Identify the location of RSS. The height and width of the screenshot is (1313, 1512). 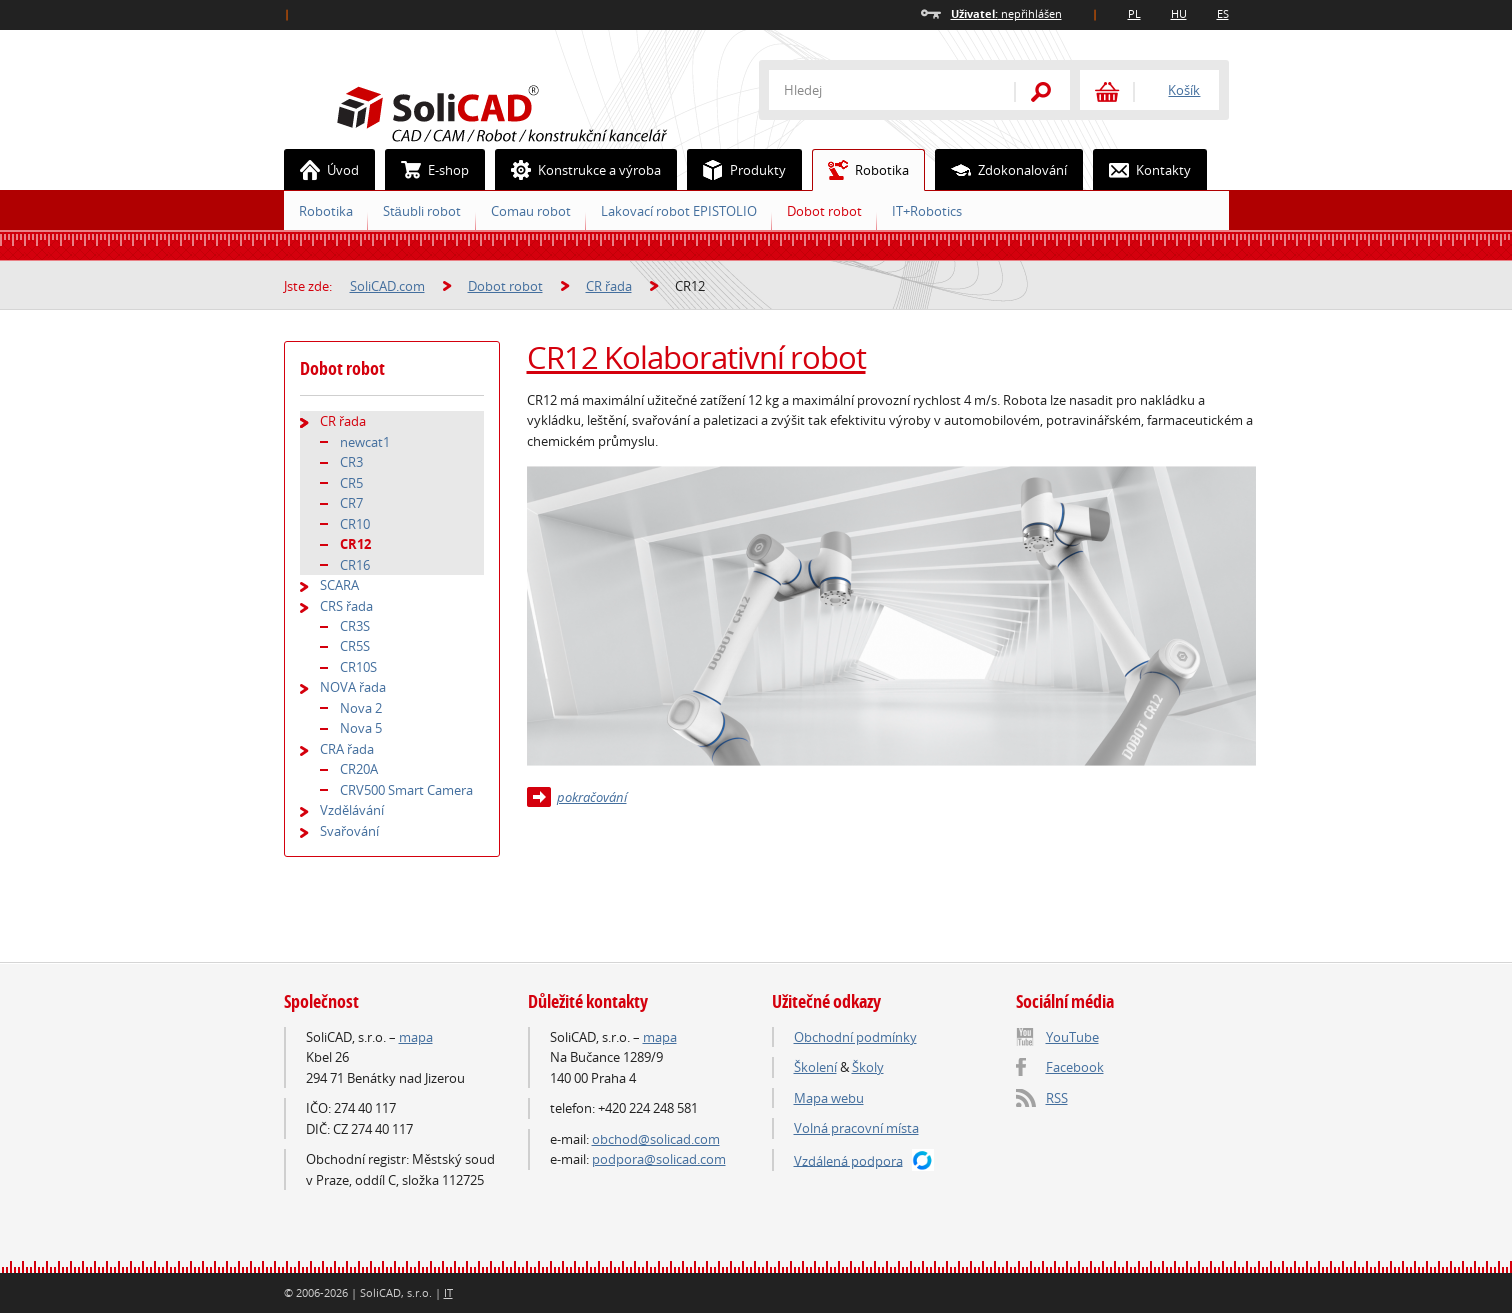
(1057, 1098).